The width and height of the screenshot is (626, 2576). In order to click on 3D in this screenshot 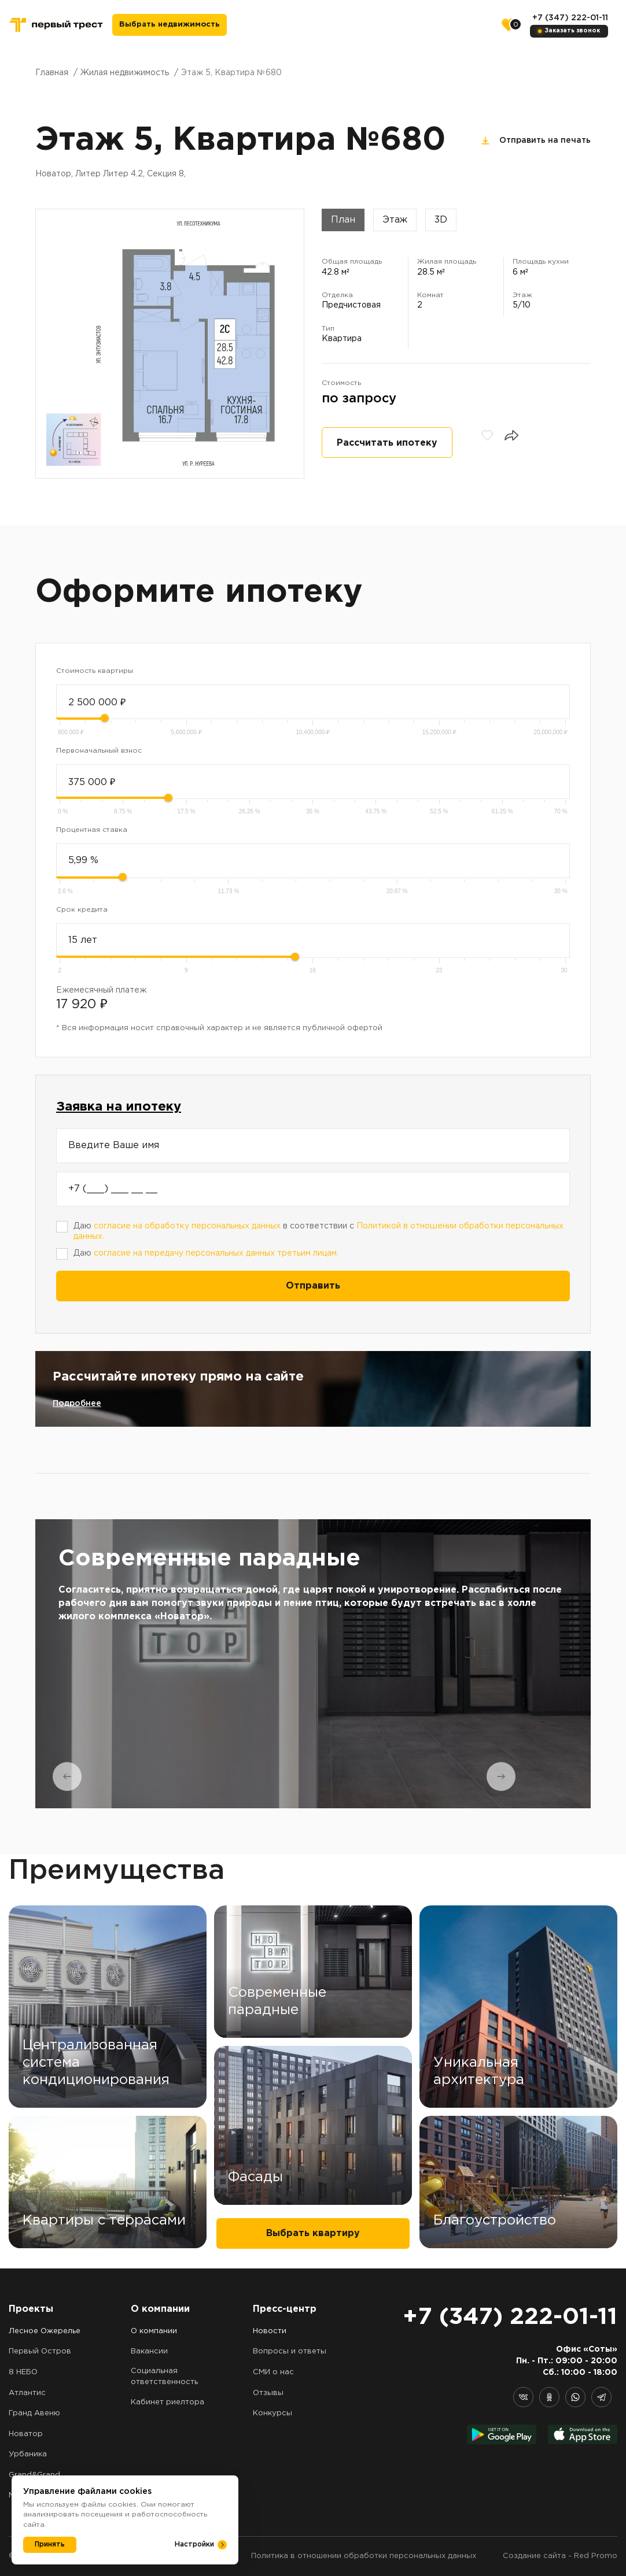, I will do `click(440, 220)`.